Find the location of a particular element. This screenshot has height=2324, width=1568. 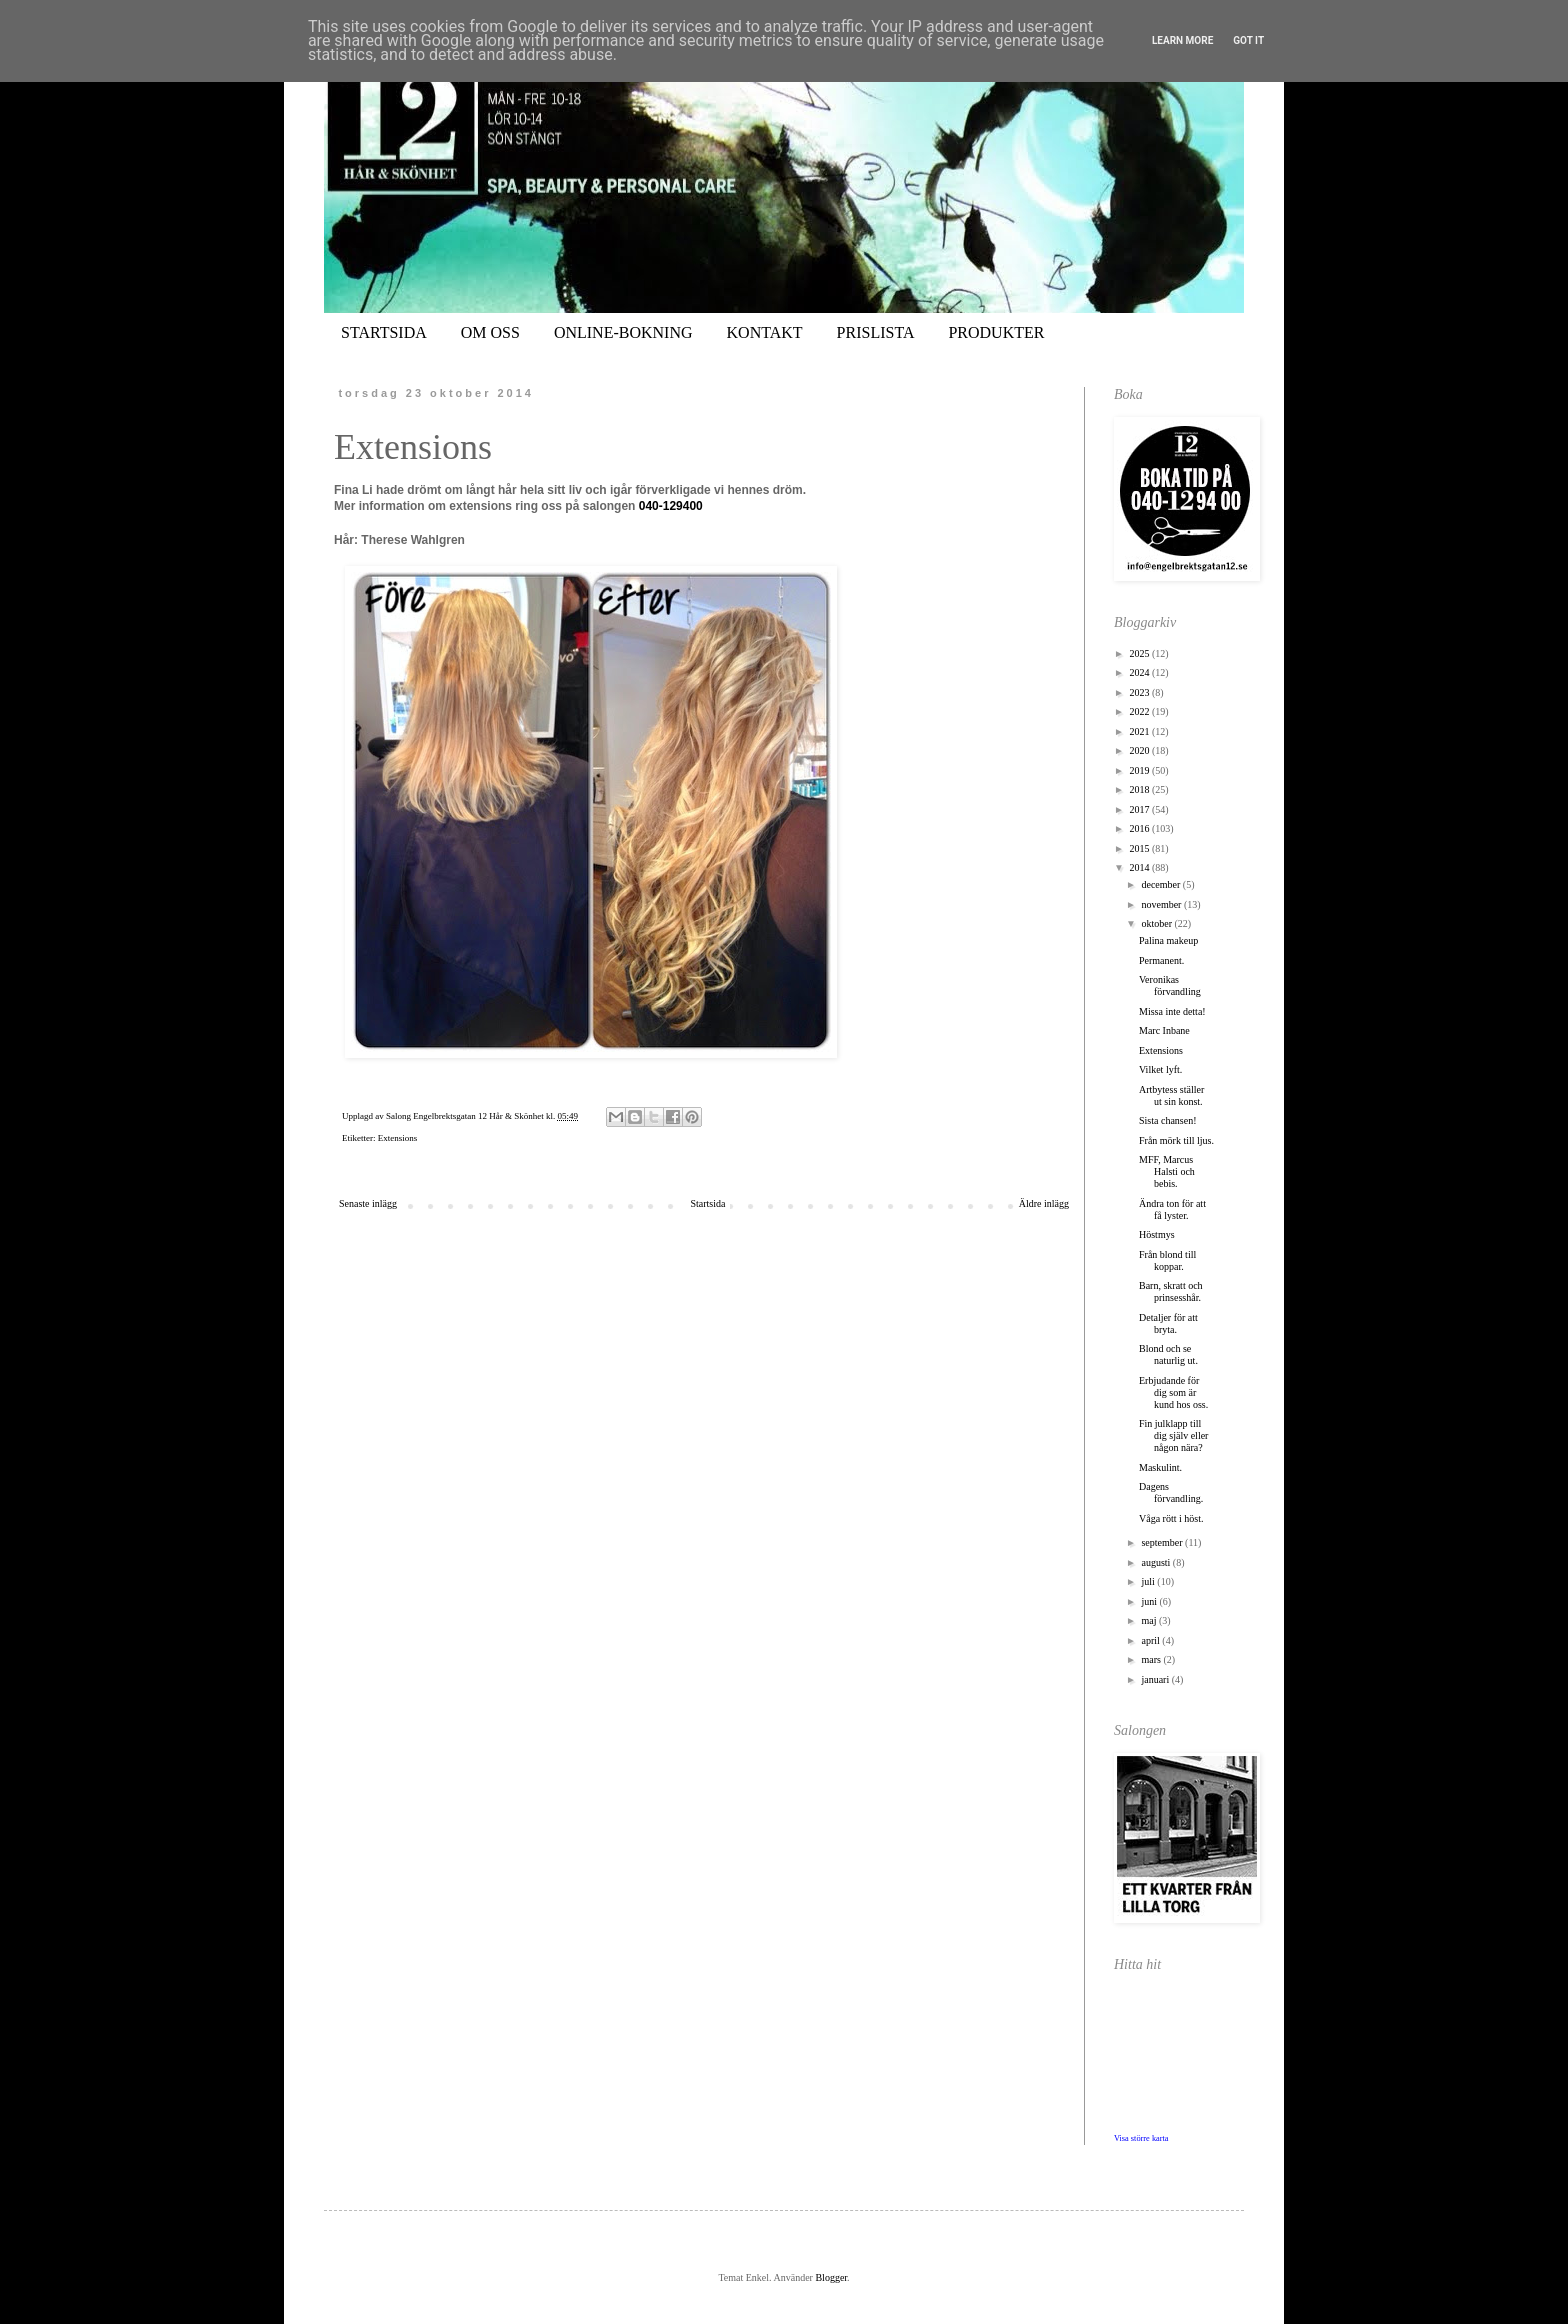

2022 is located at coordinates (1140, 711).